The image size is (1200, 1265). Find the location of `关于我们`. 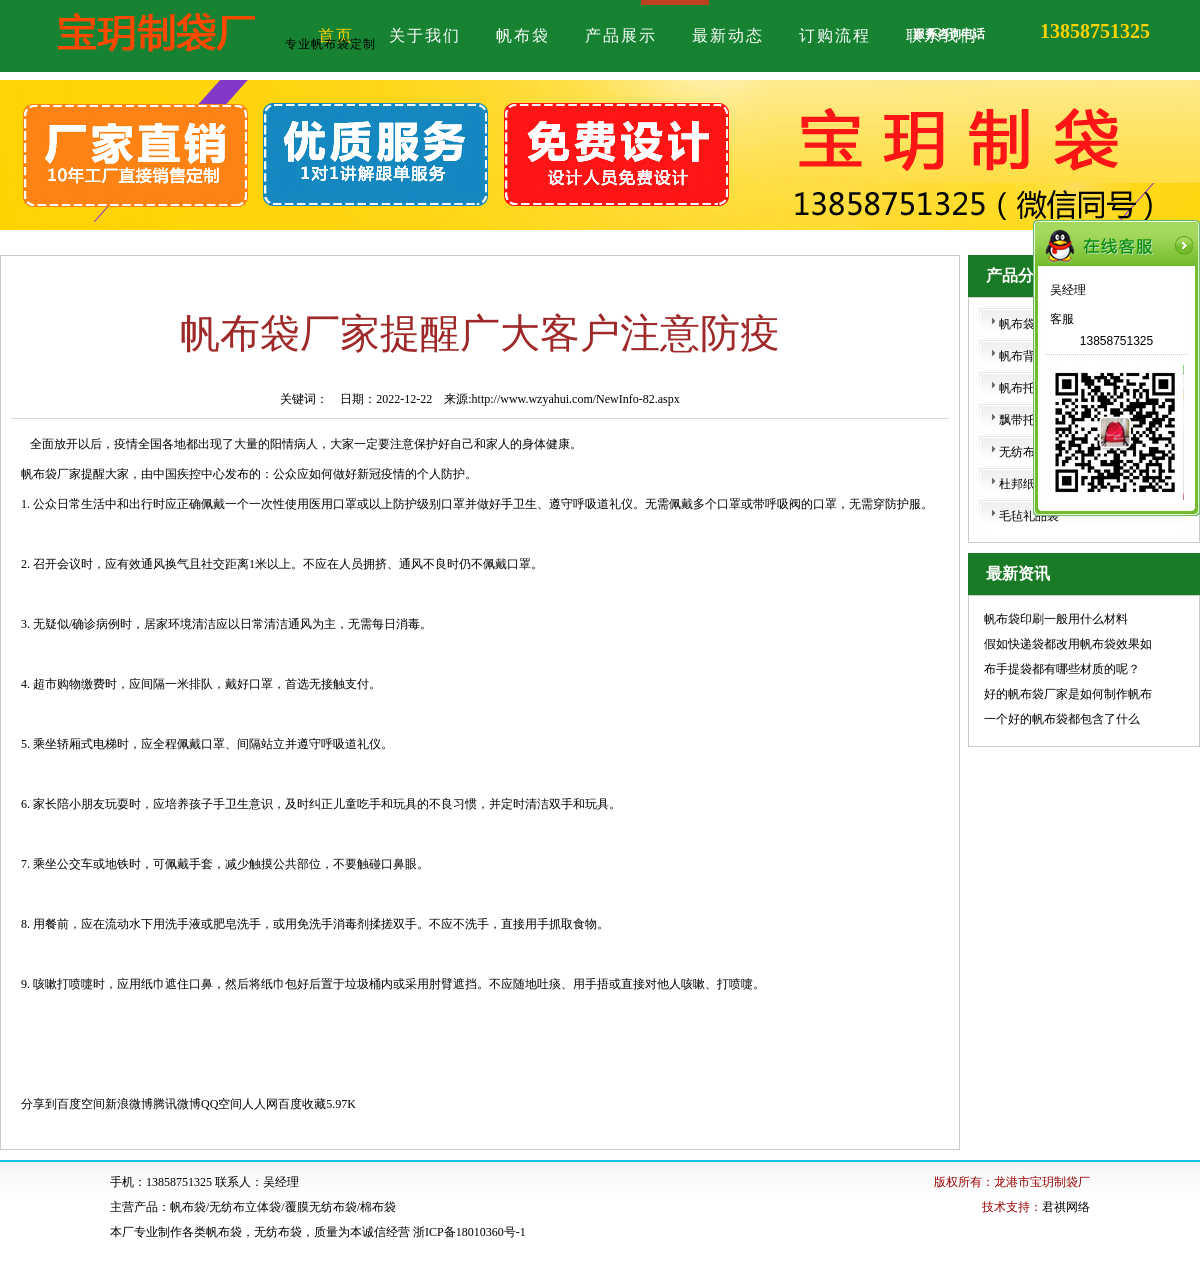

关于我们 is located at coordinates (425, 35).